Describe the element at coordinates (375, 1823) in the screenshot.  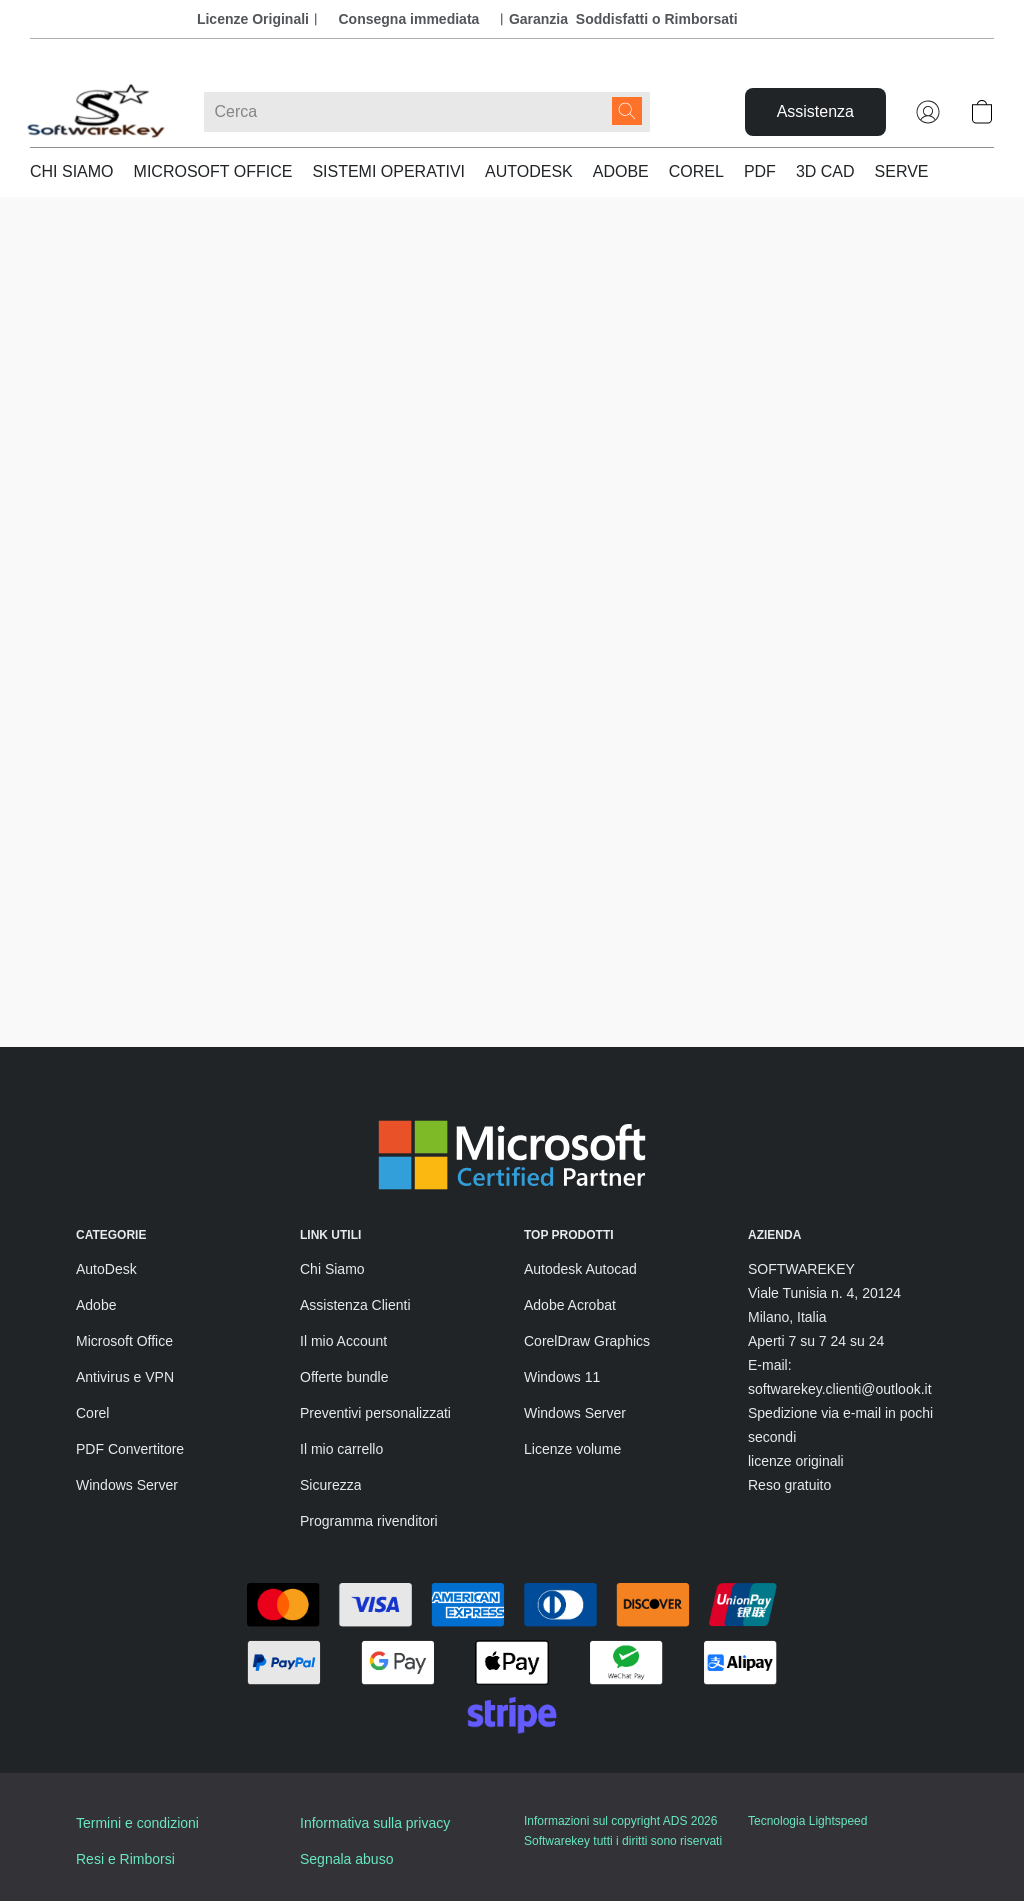
I see `Informativa sulla privacy` at that location.